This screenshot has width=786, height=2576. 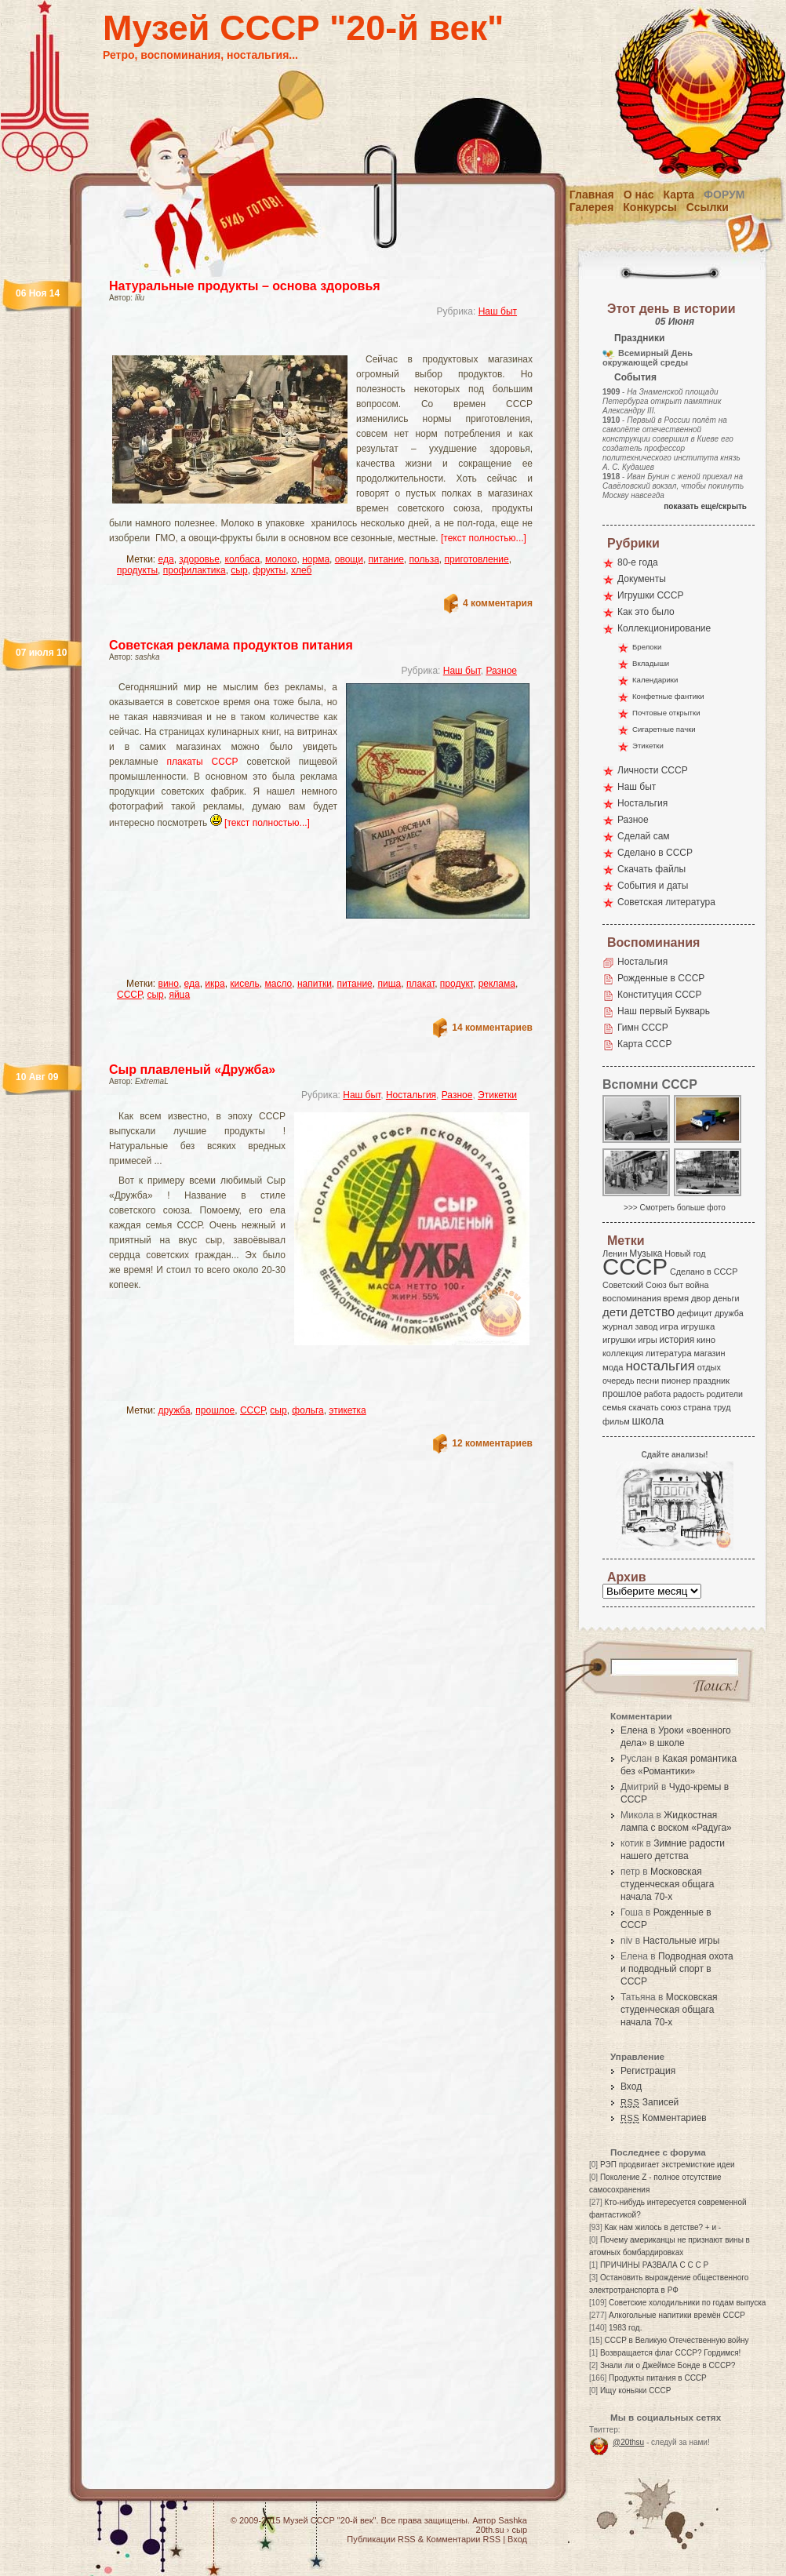 I want to click on СССР, so click(x=129, y=994).